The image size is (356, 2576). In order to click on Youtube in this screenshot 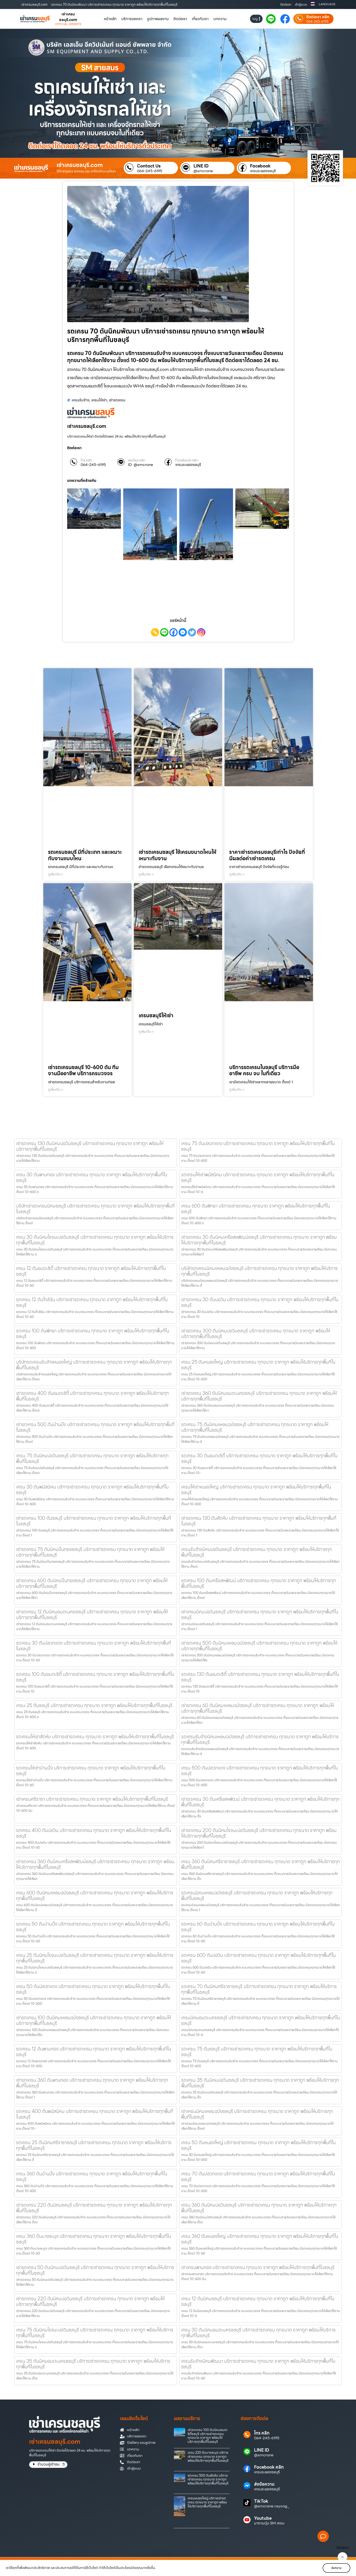, I will do `click(263, 2518)`.